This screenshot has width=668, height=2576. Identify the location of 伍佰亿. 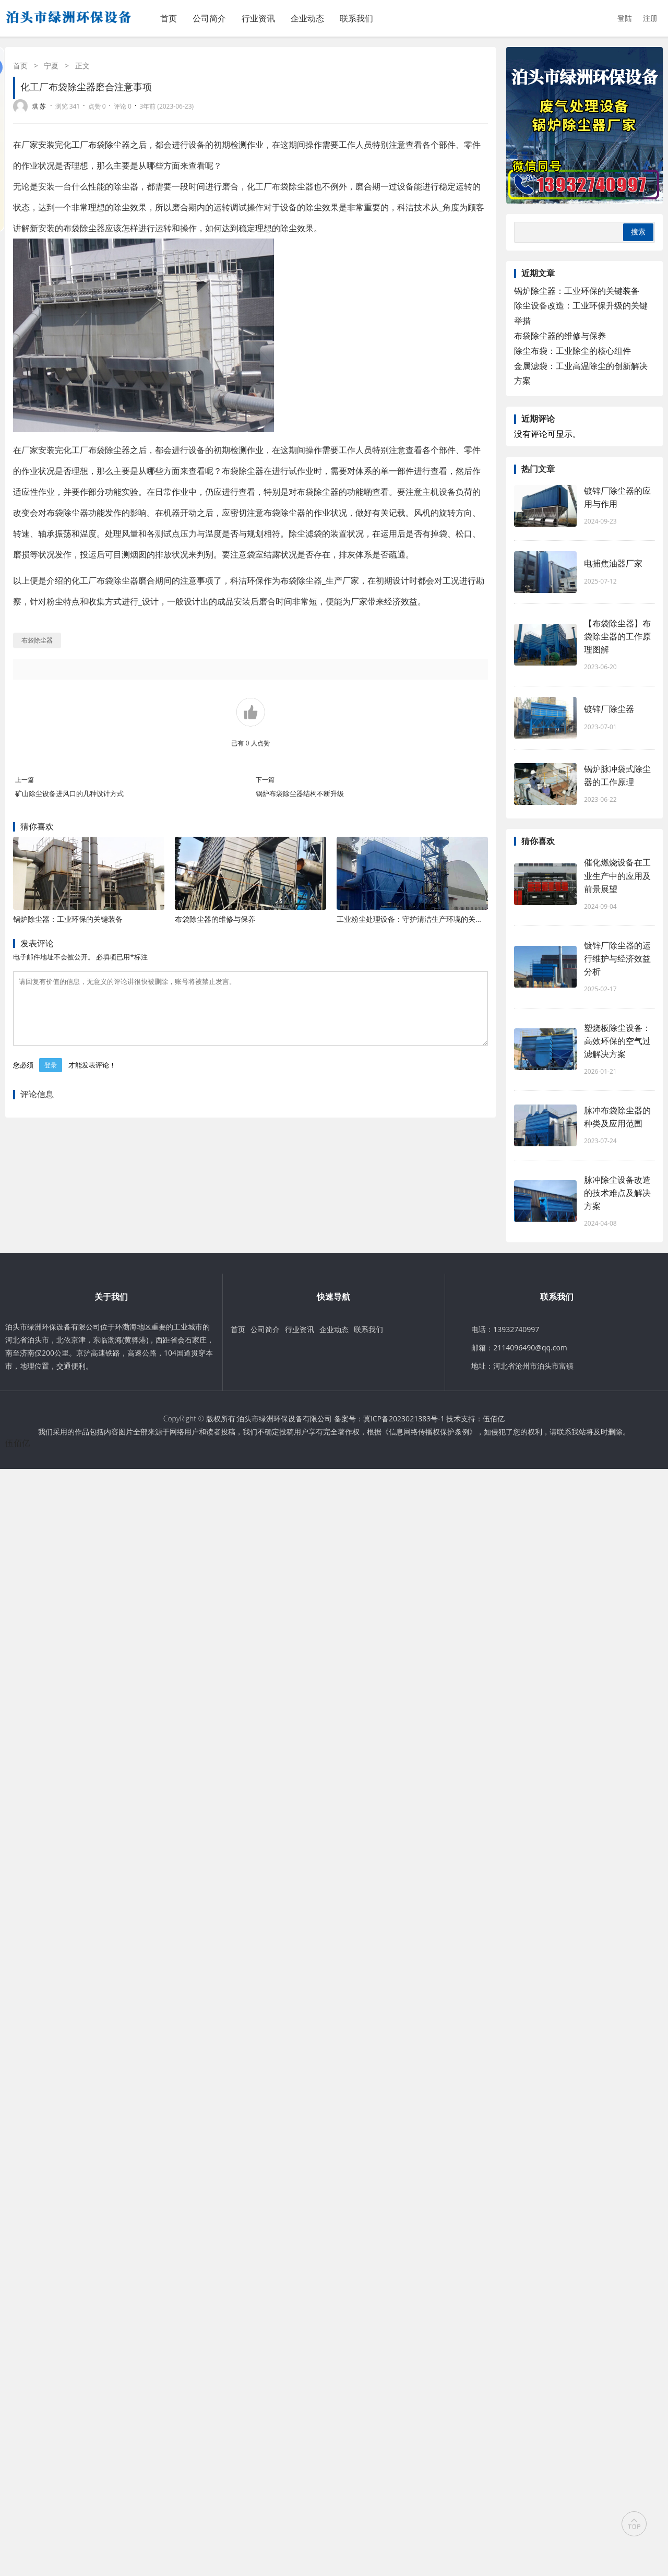
(494, 1418).